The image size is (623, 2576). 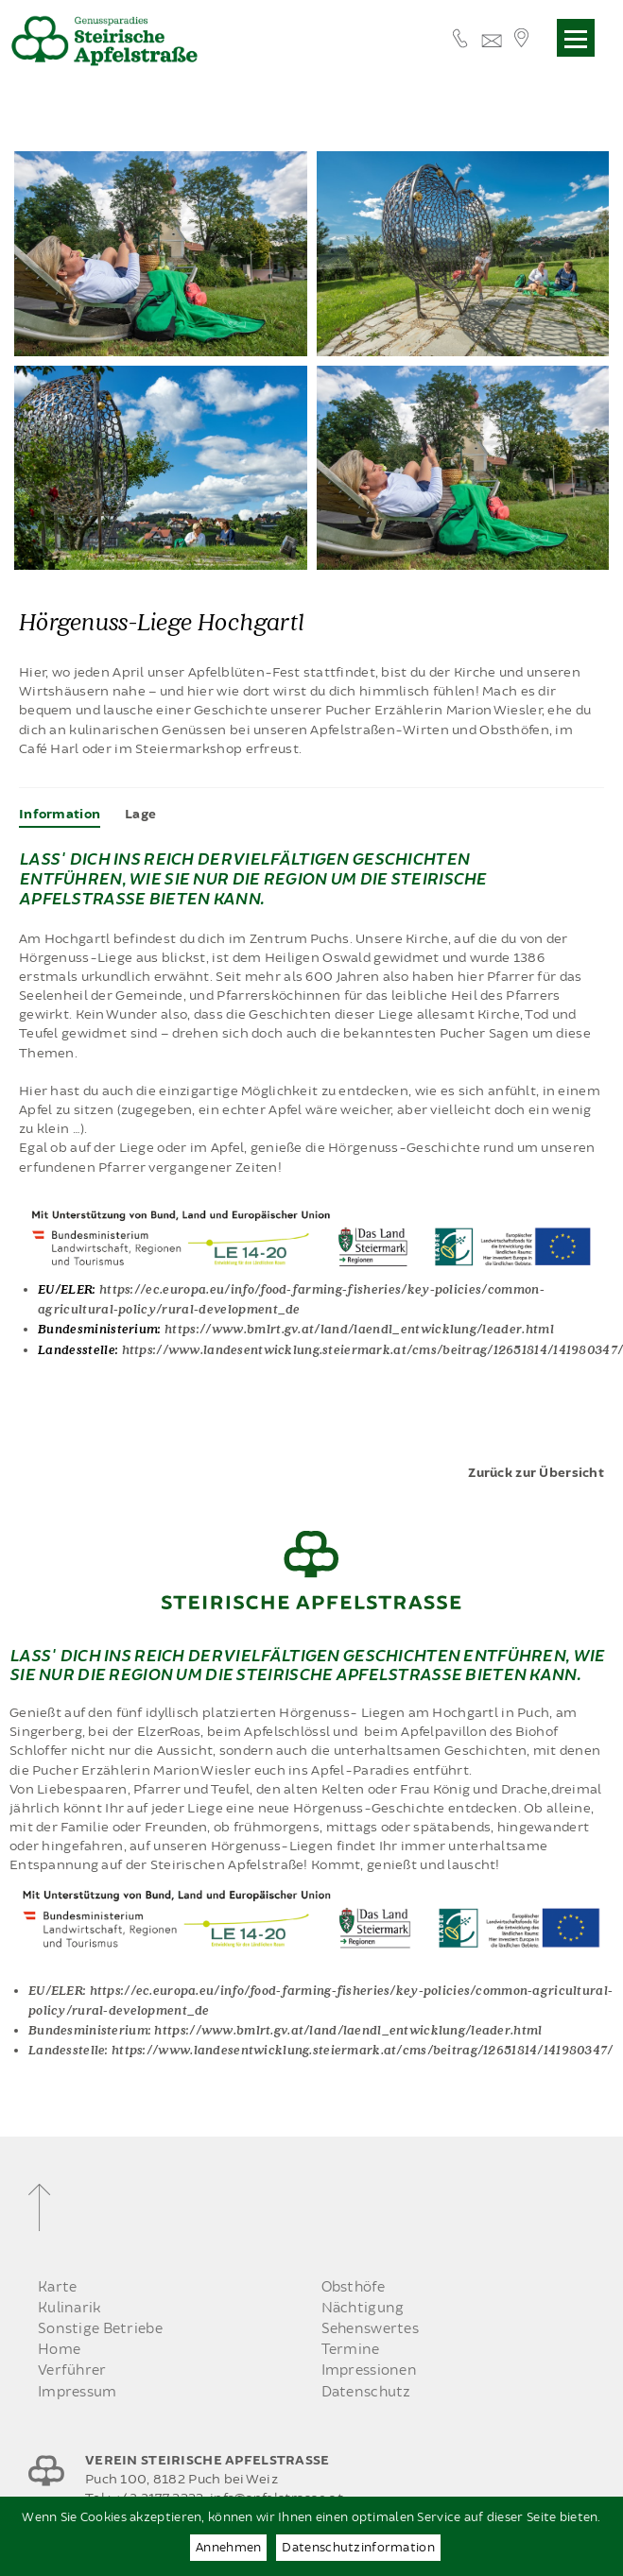 I want to click on Datenschutzinformation, so click(x=358, y=2547).